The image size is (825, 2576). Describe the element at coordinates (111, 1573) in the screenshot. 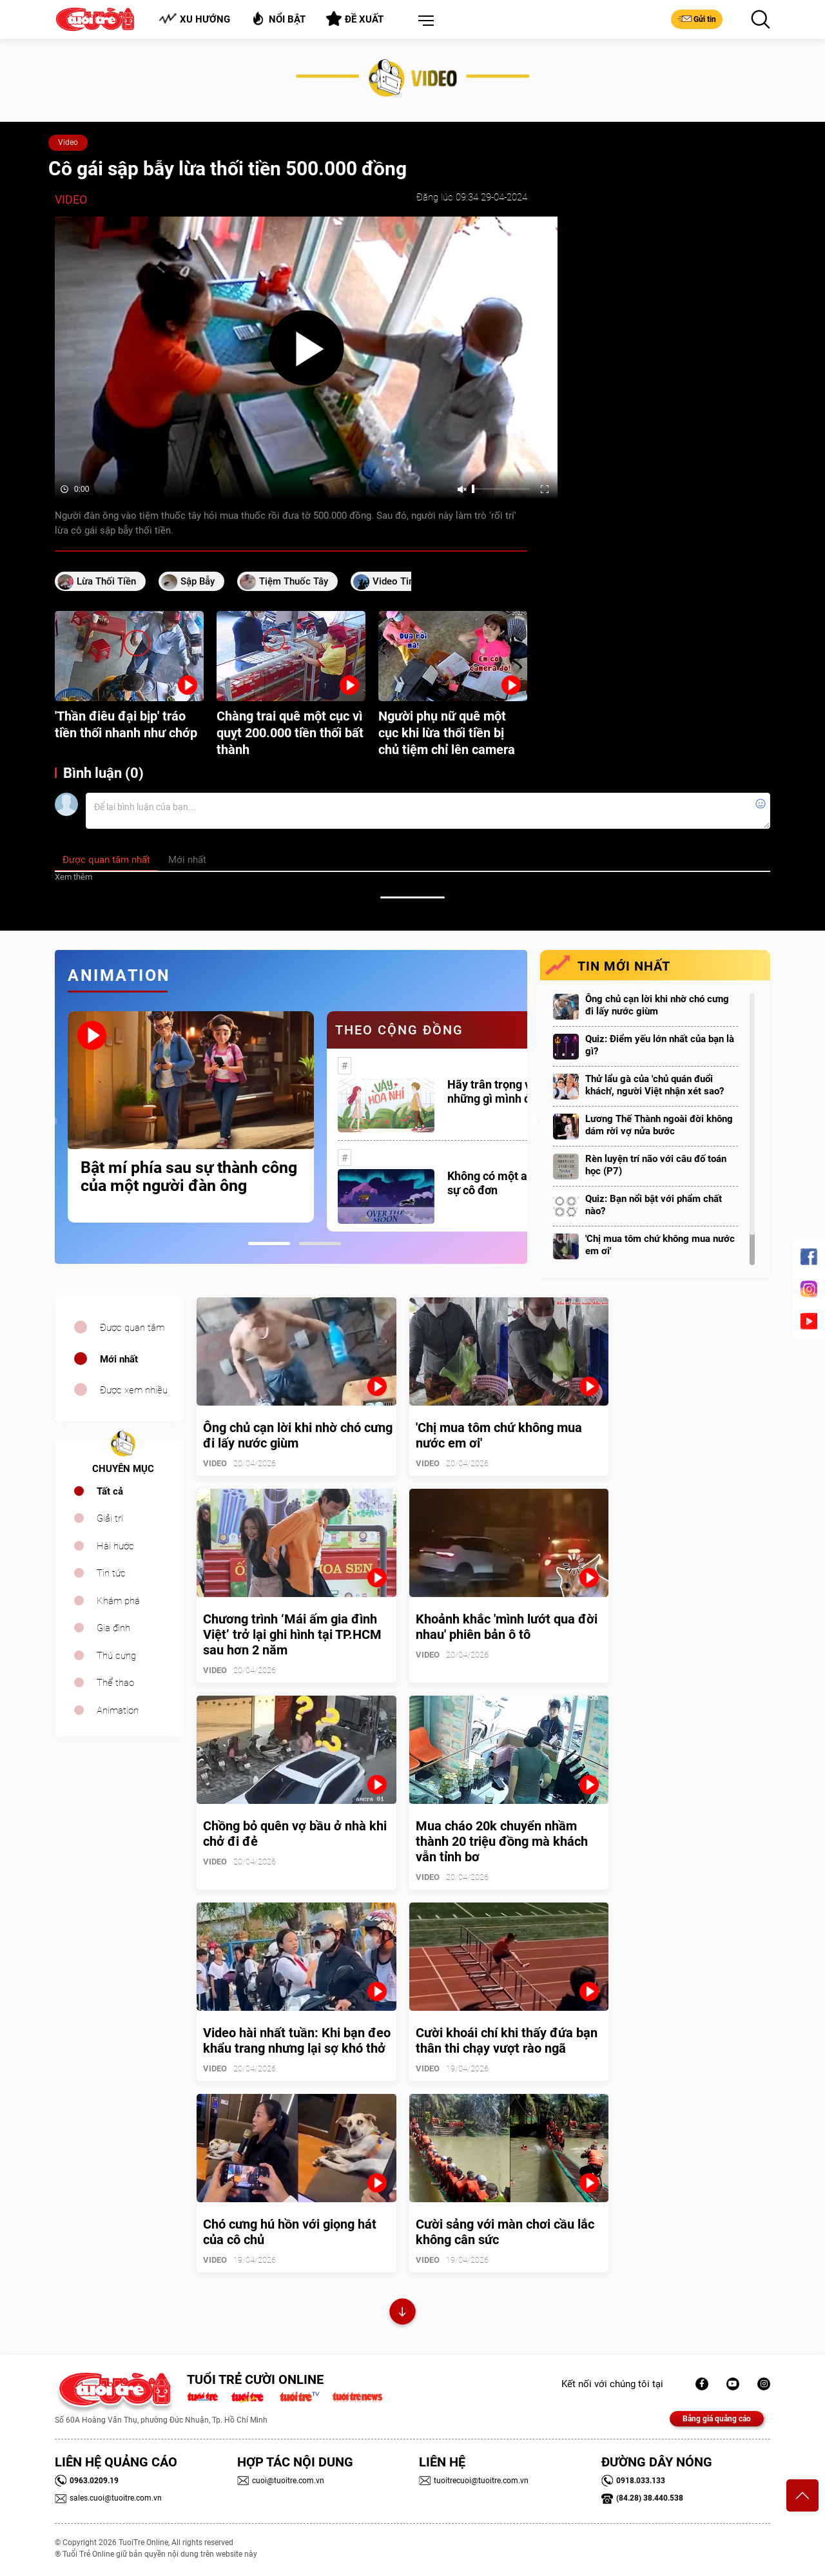

I see `Tin tức` at that location.